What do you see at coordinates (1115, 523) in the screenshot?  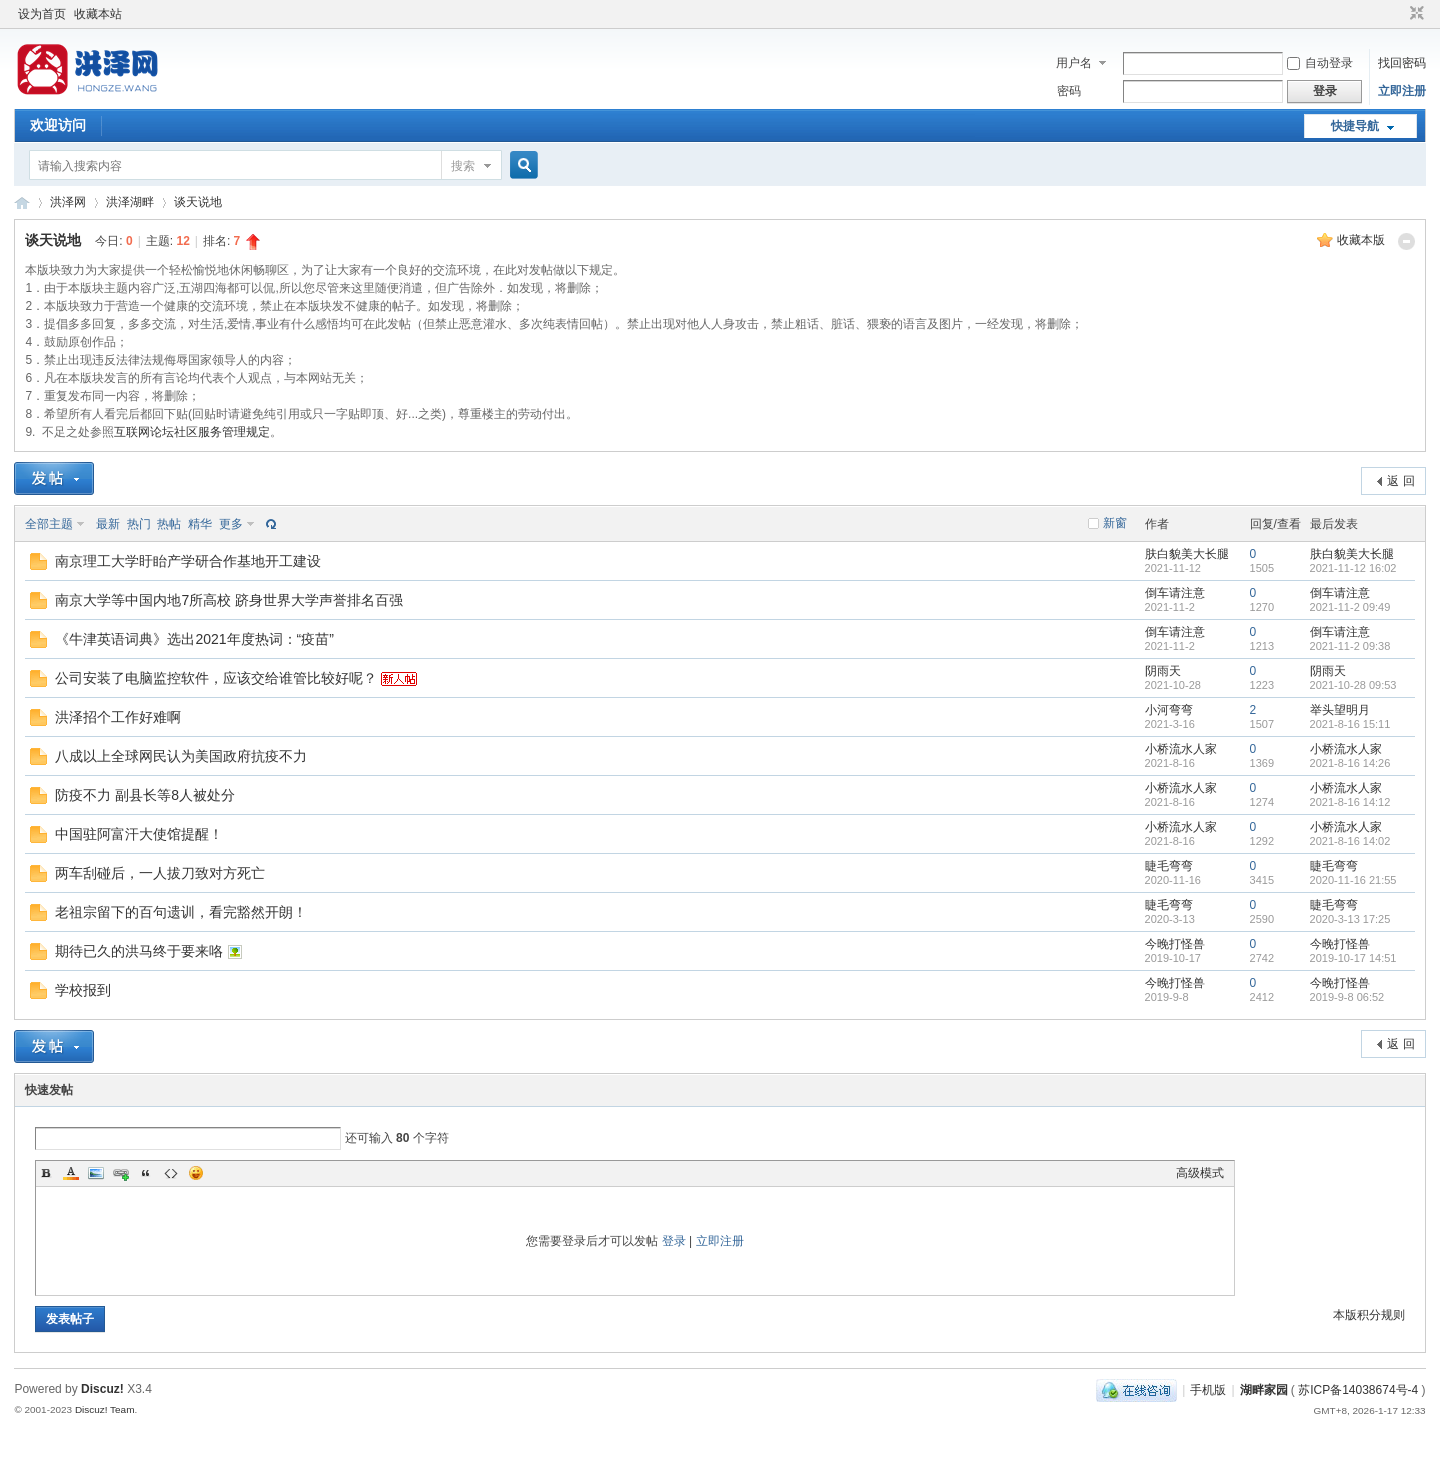 I see `新窗` at bounding box center [1115, 523].